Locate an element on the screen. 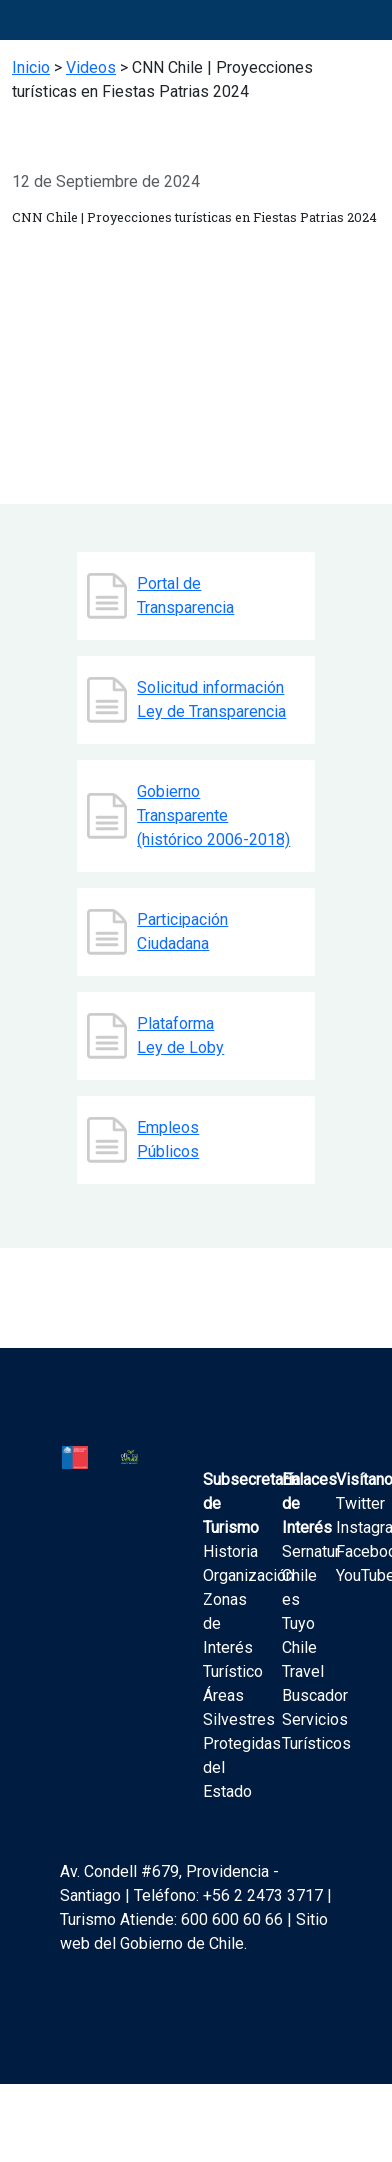 This screenshot has width=392, height=2162. Historia is located at coordinates (230, 1551).